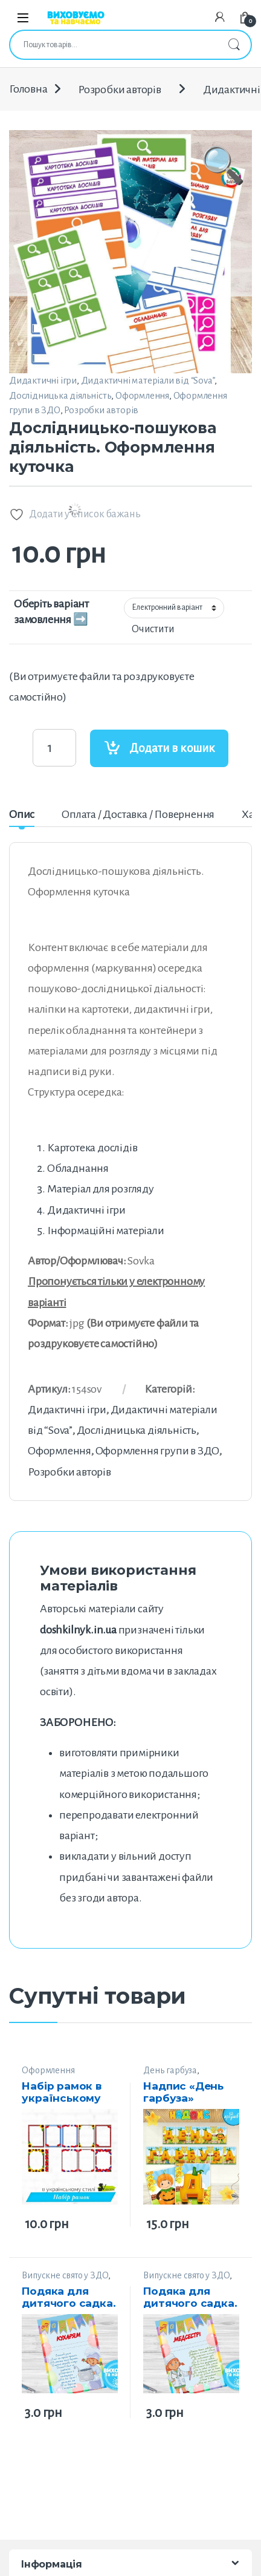 This screenshot has width=261, height=2576. I want to click on [Product quantity], so click(54, 748).